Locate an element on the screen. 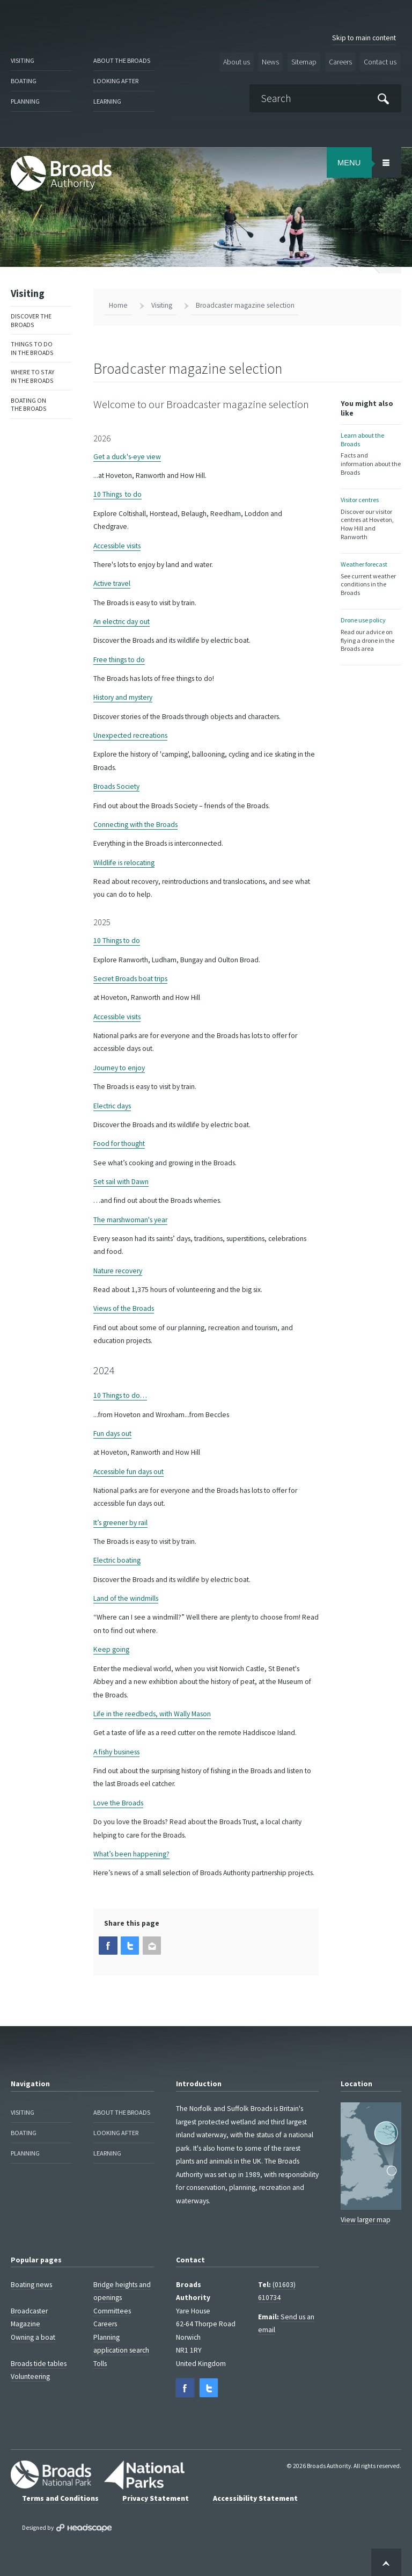 The image size is (412, 2576). Accessible visits is located at coordinates (117, 544).